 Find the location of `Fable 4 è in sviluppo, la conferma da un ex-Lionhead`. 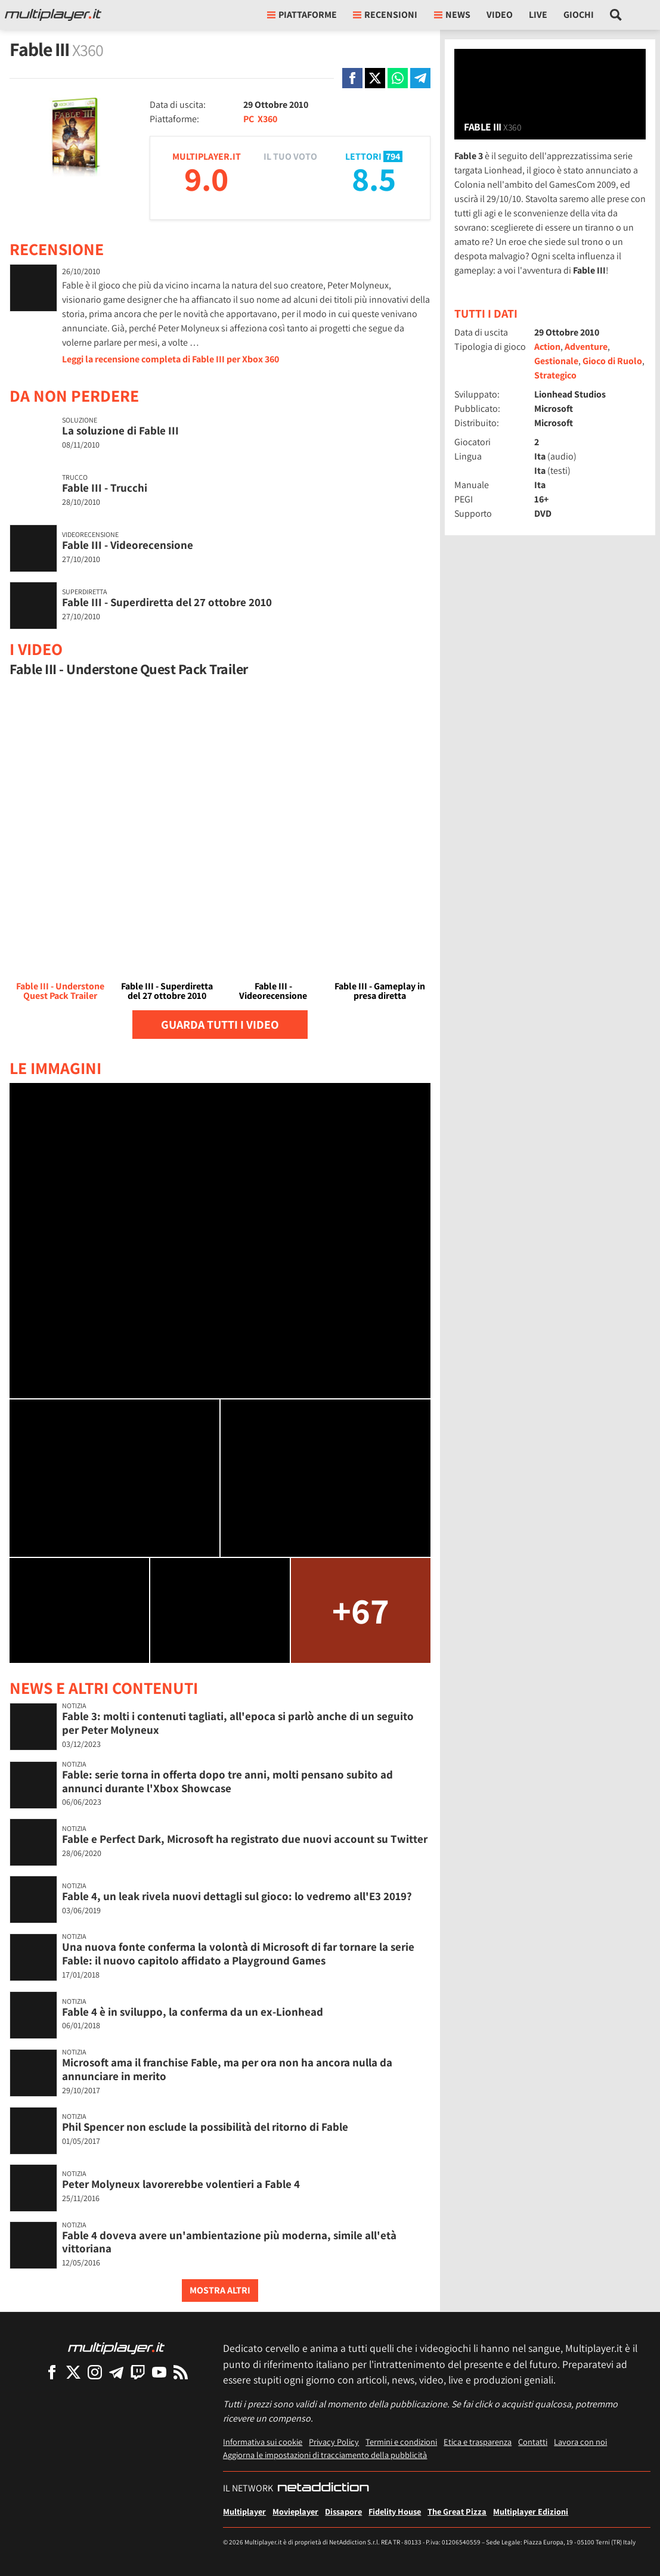

Fable 4 è in sviluppo, la conferma da un ex-Lionhead is located at coordinates (192, 2011).